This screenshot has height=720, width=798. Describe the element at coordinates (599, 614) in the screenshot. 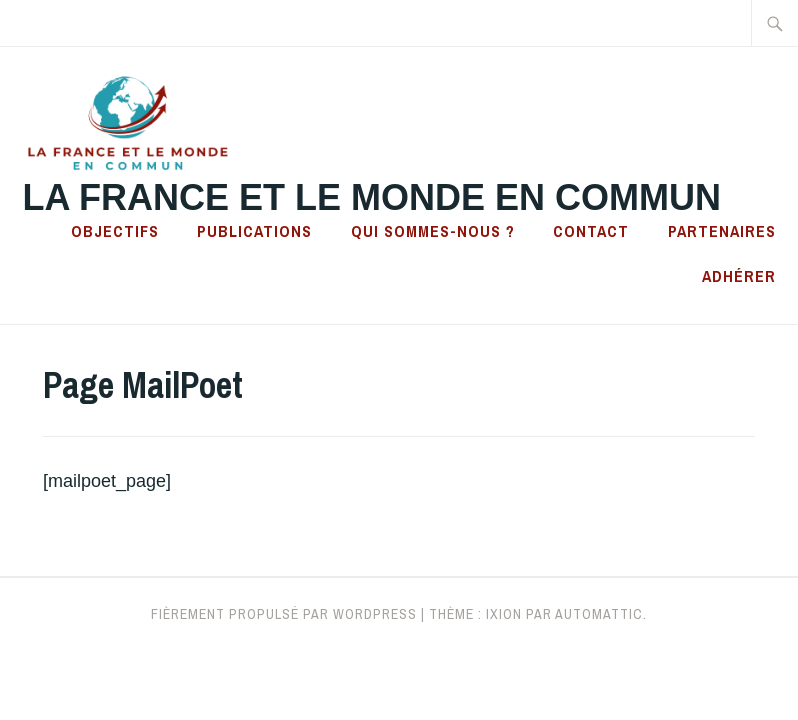

I see `Automattic` at that location.